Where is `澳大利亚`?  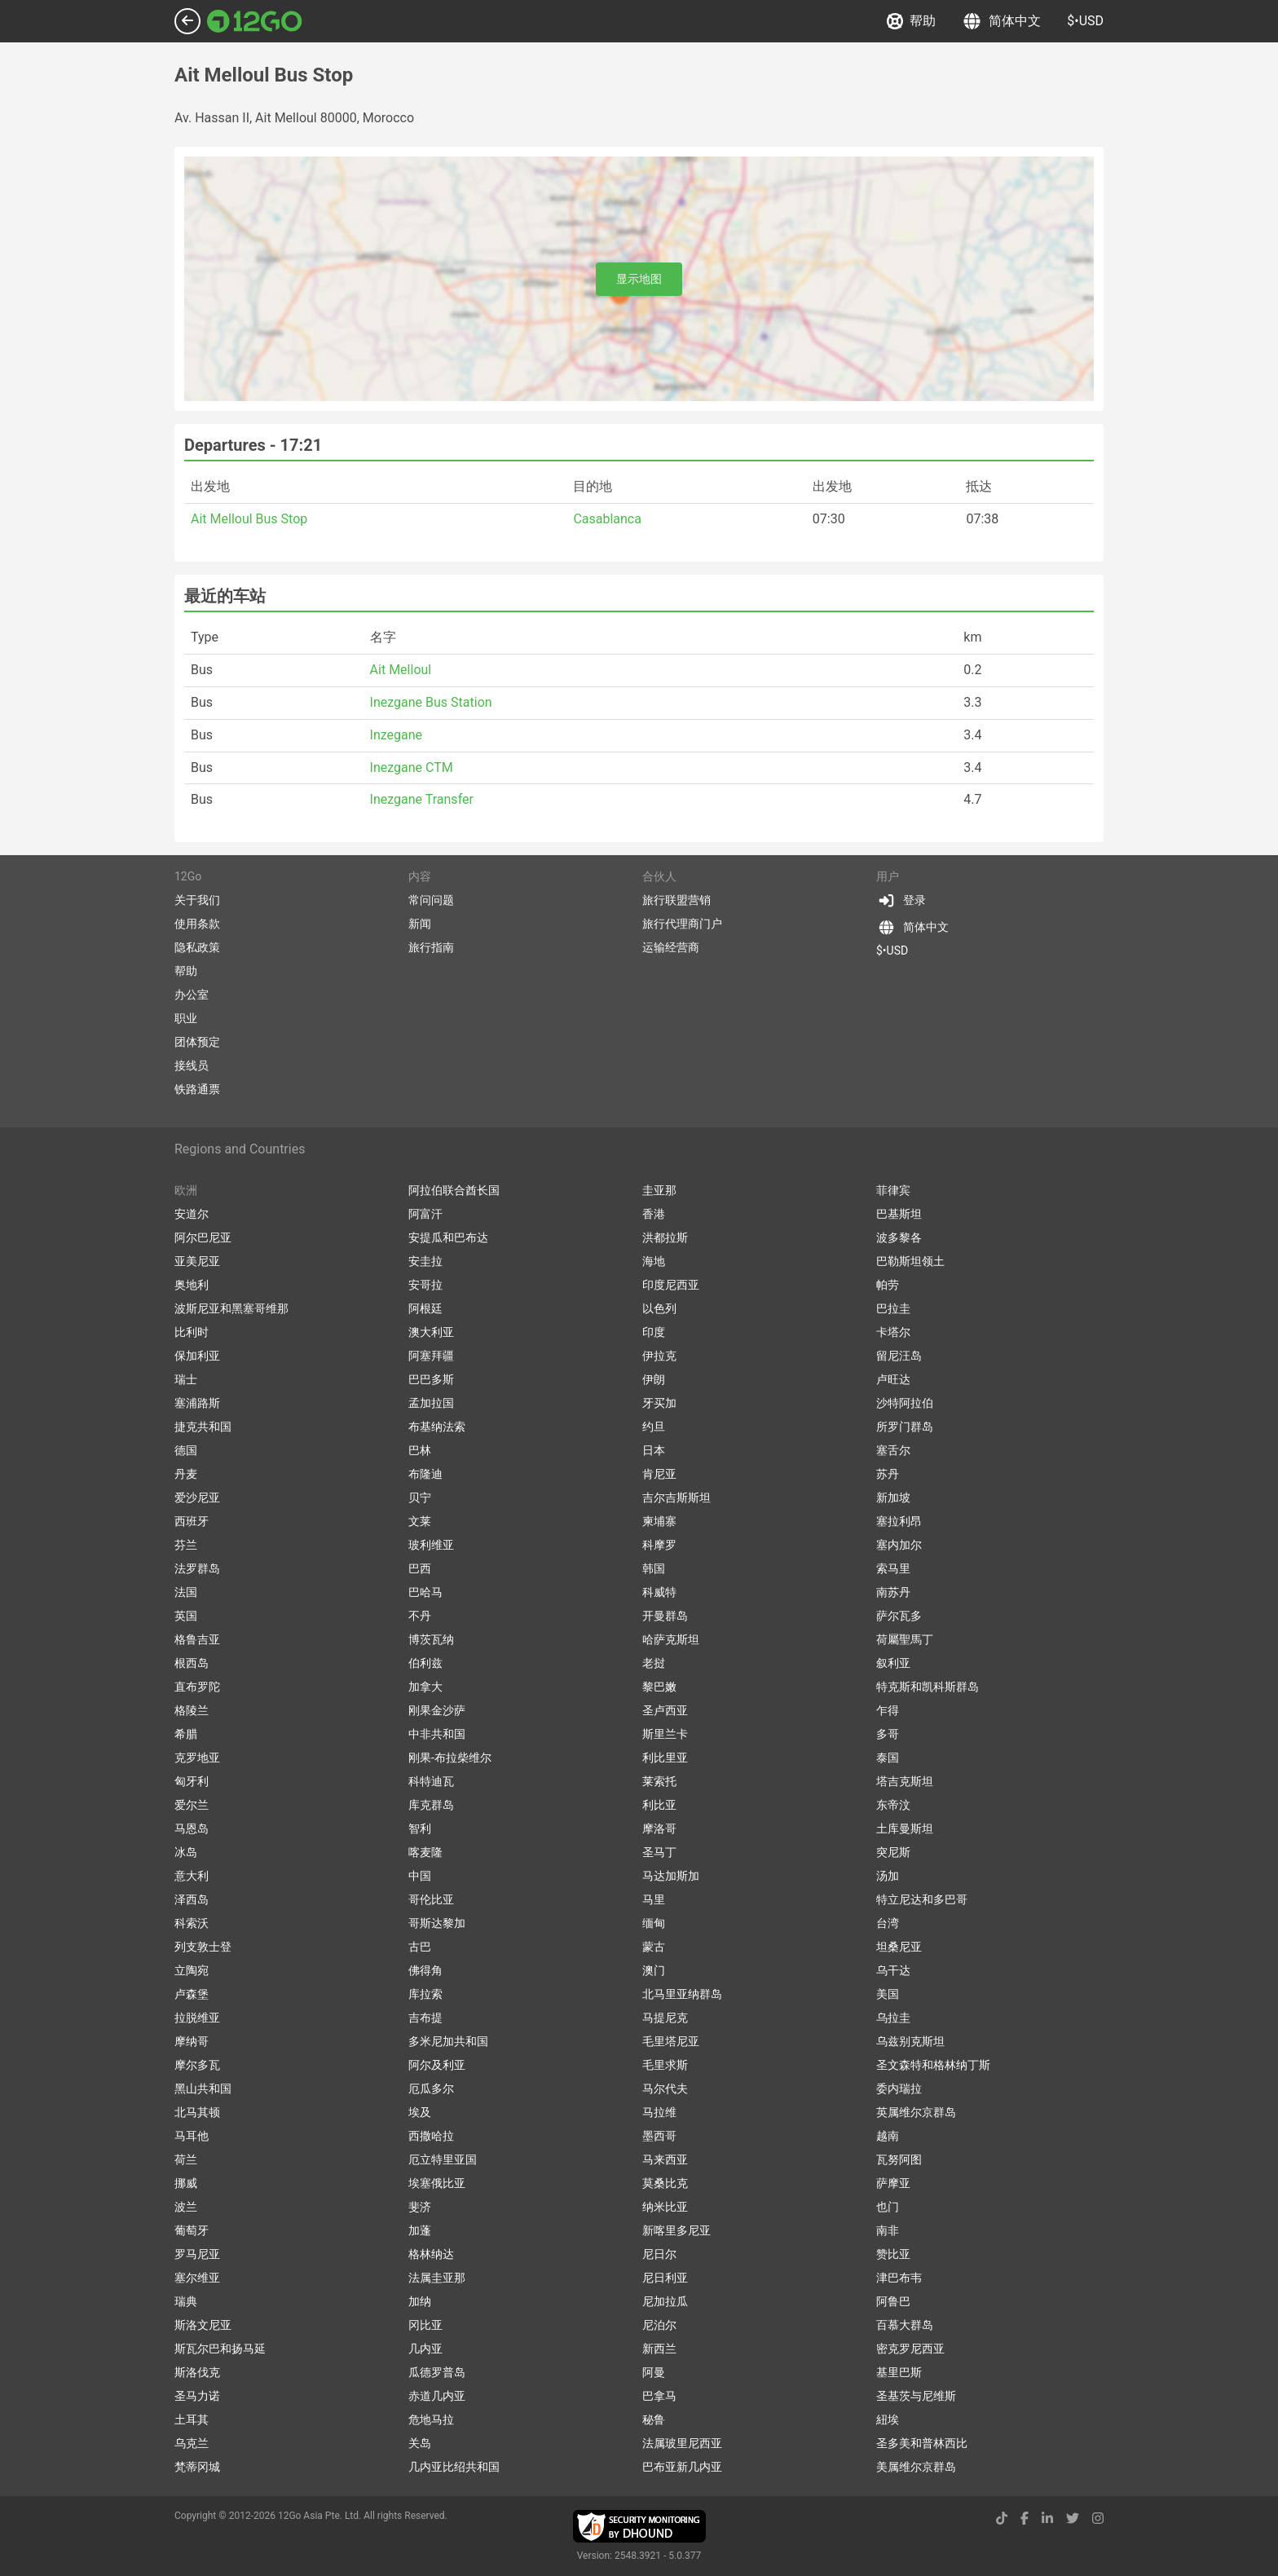 澳大利亚 is located at coordinates (431, 1332).